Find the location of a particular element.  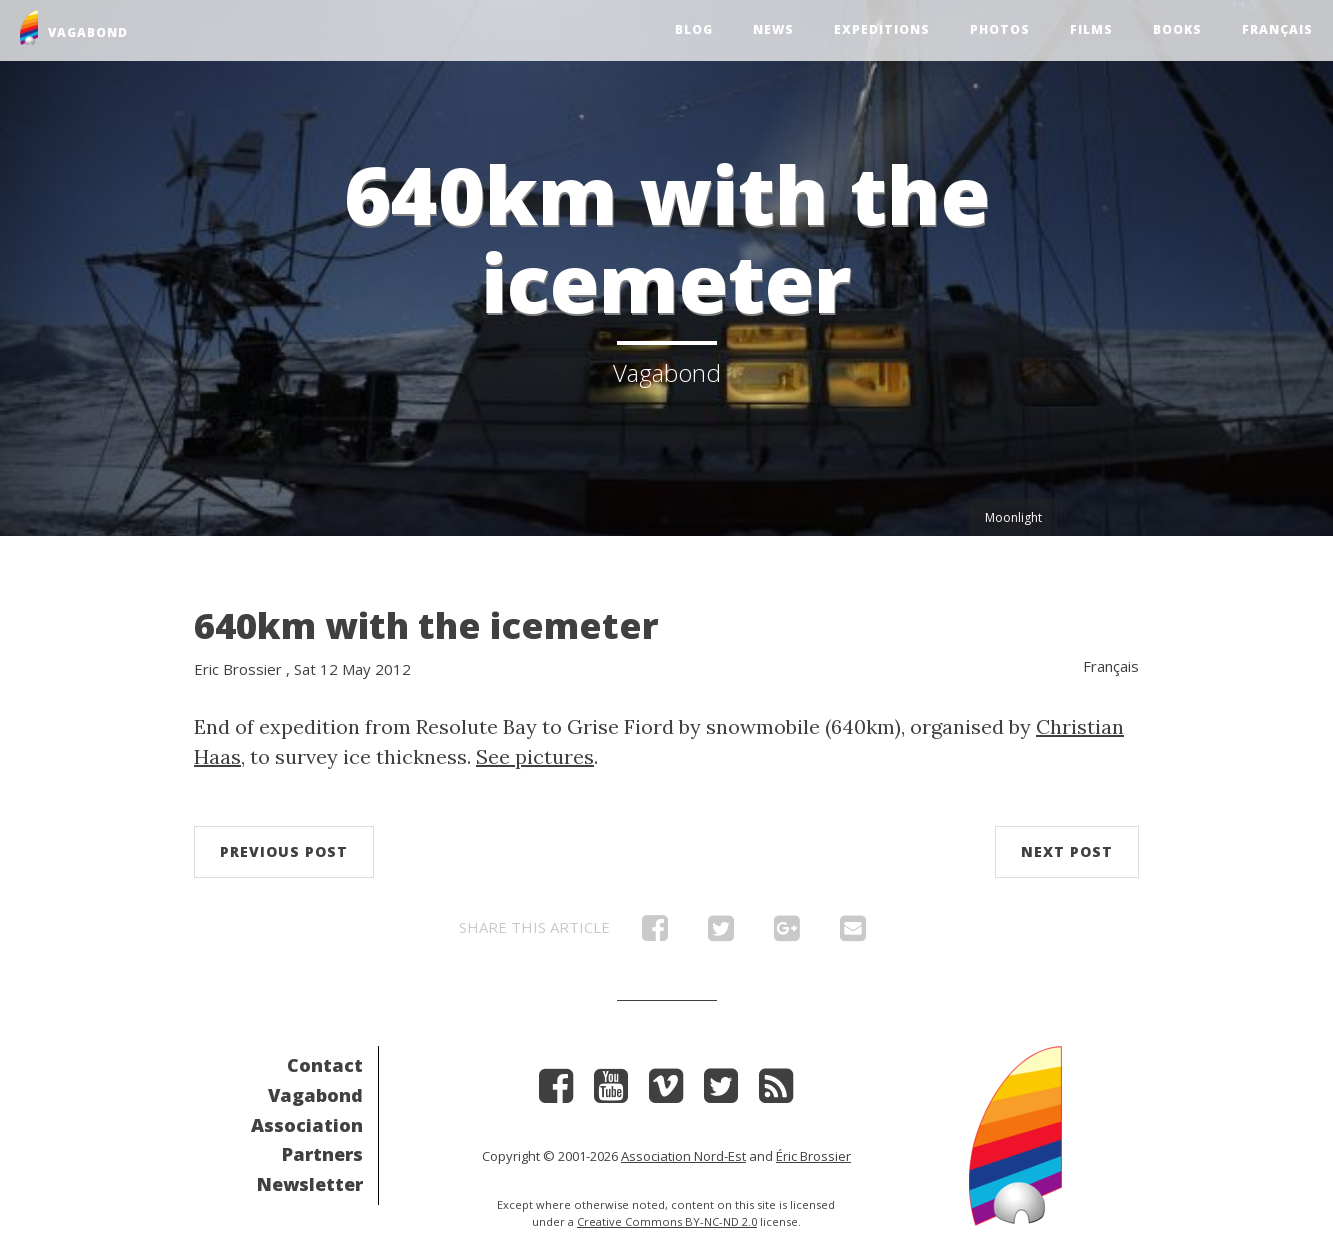

Newsletter is located at coordinates (310, 1184).